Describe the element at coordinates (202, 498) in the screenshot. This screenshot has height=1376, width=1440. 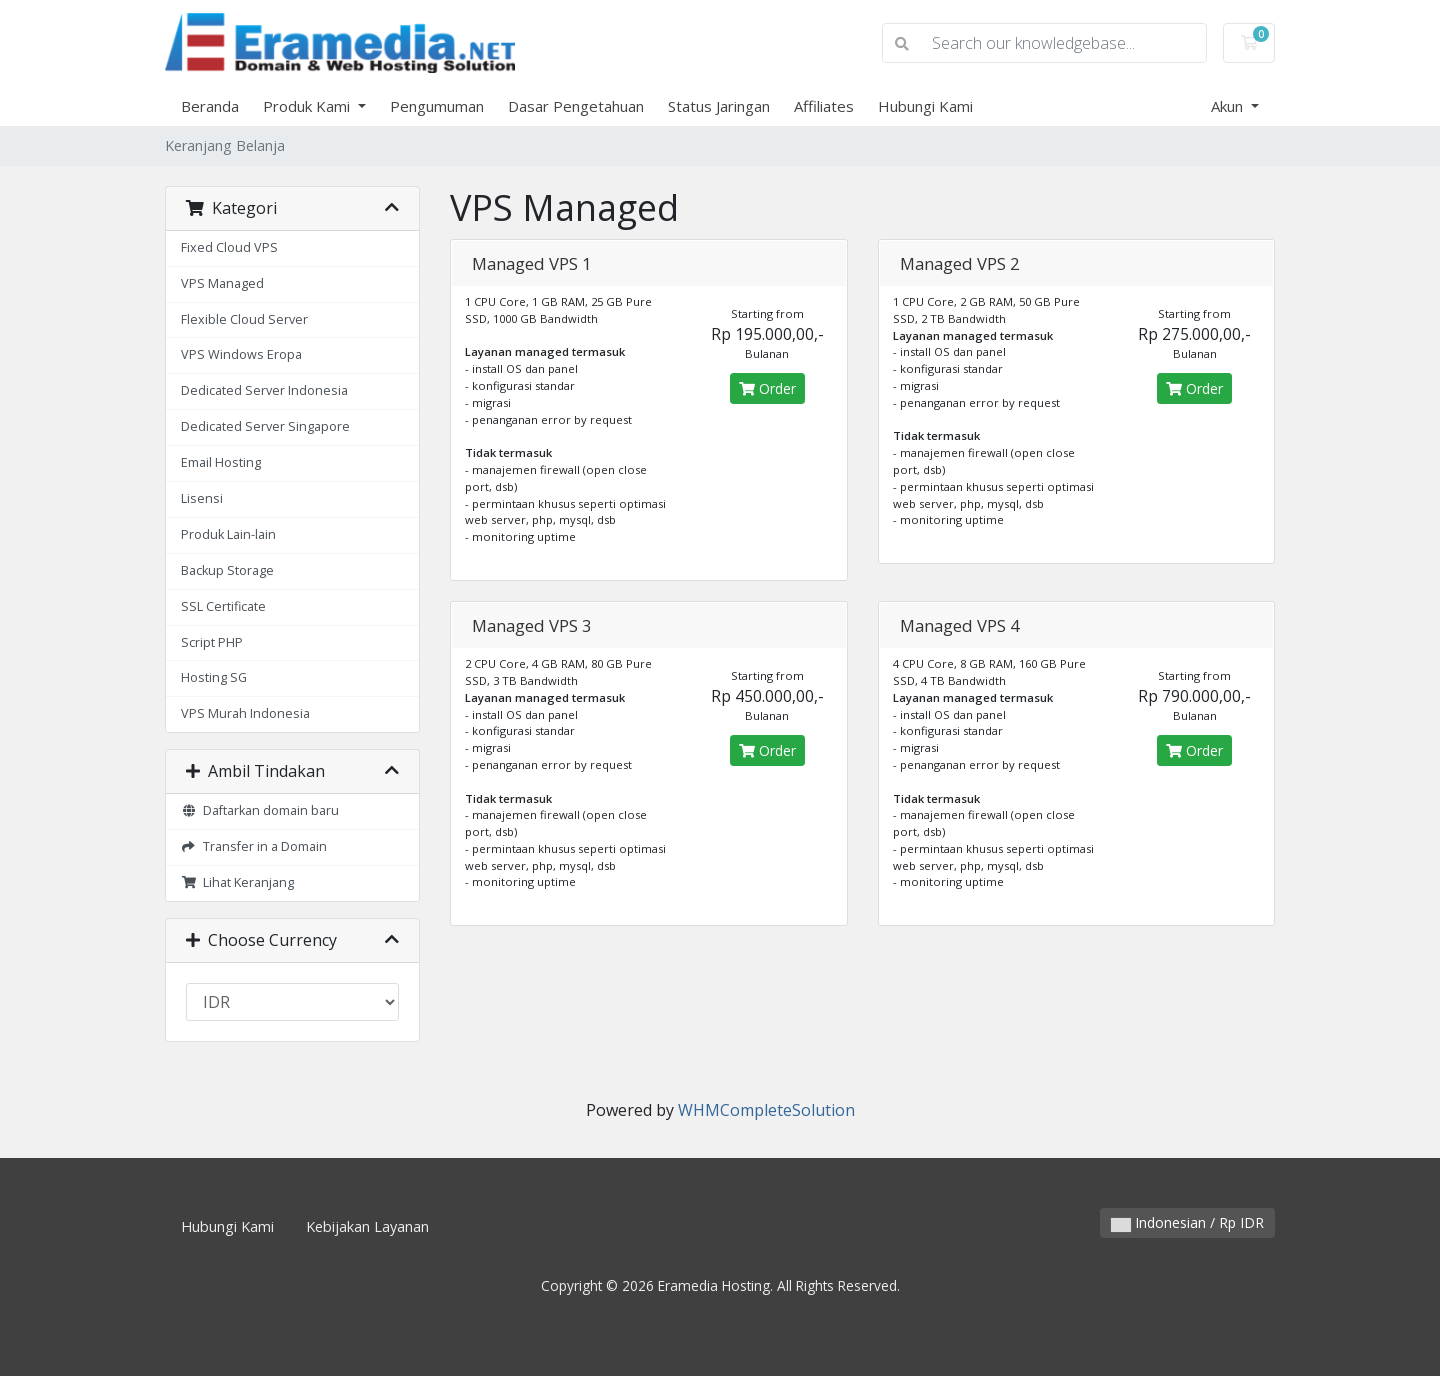
I see `Lisensi` at that location.